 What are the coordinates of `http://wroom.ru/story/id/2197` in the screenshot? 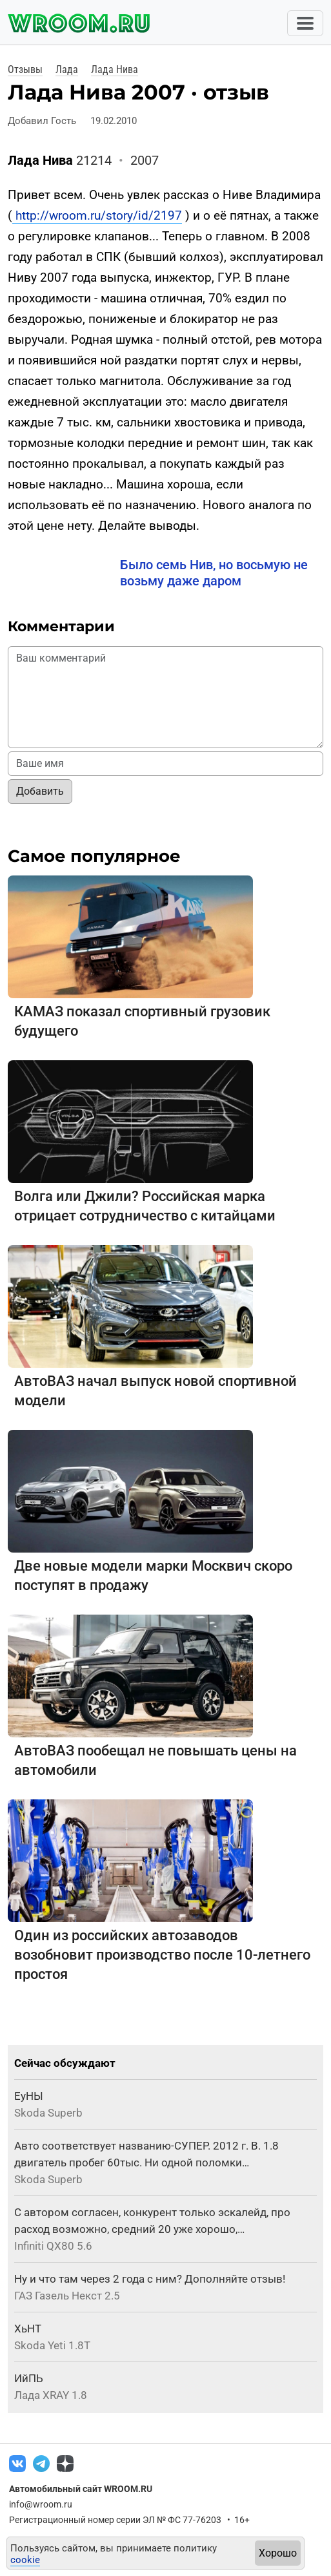 It's located at (97, 215).